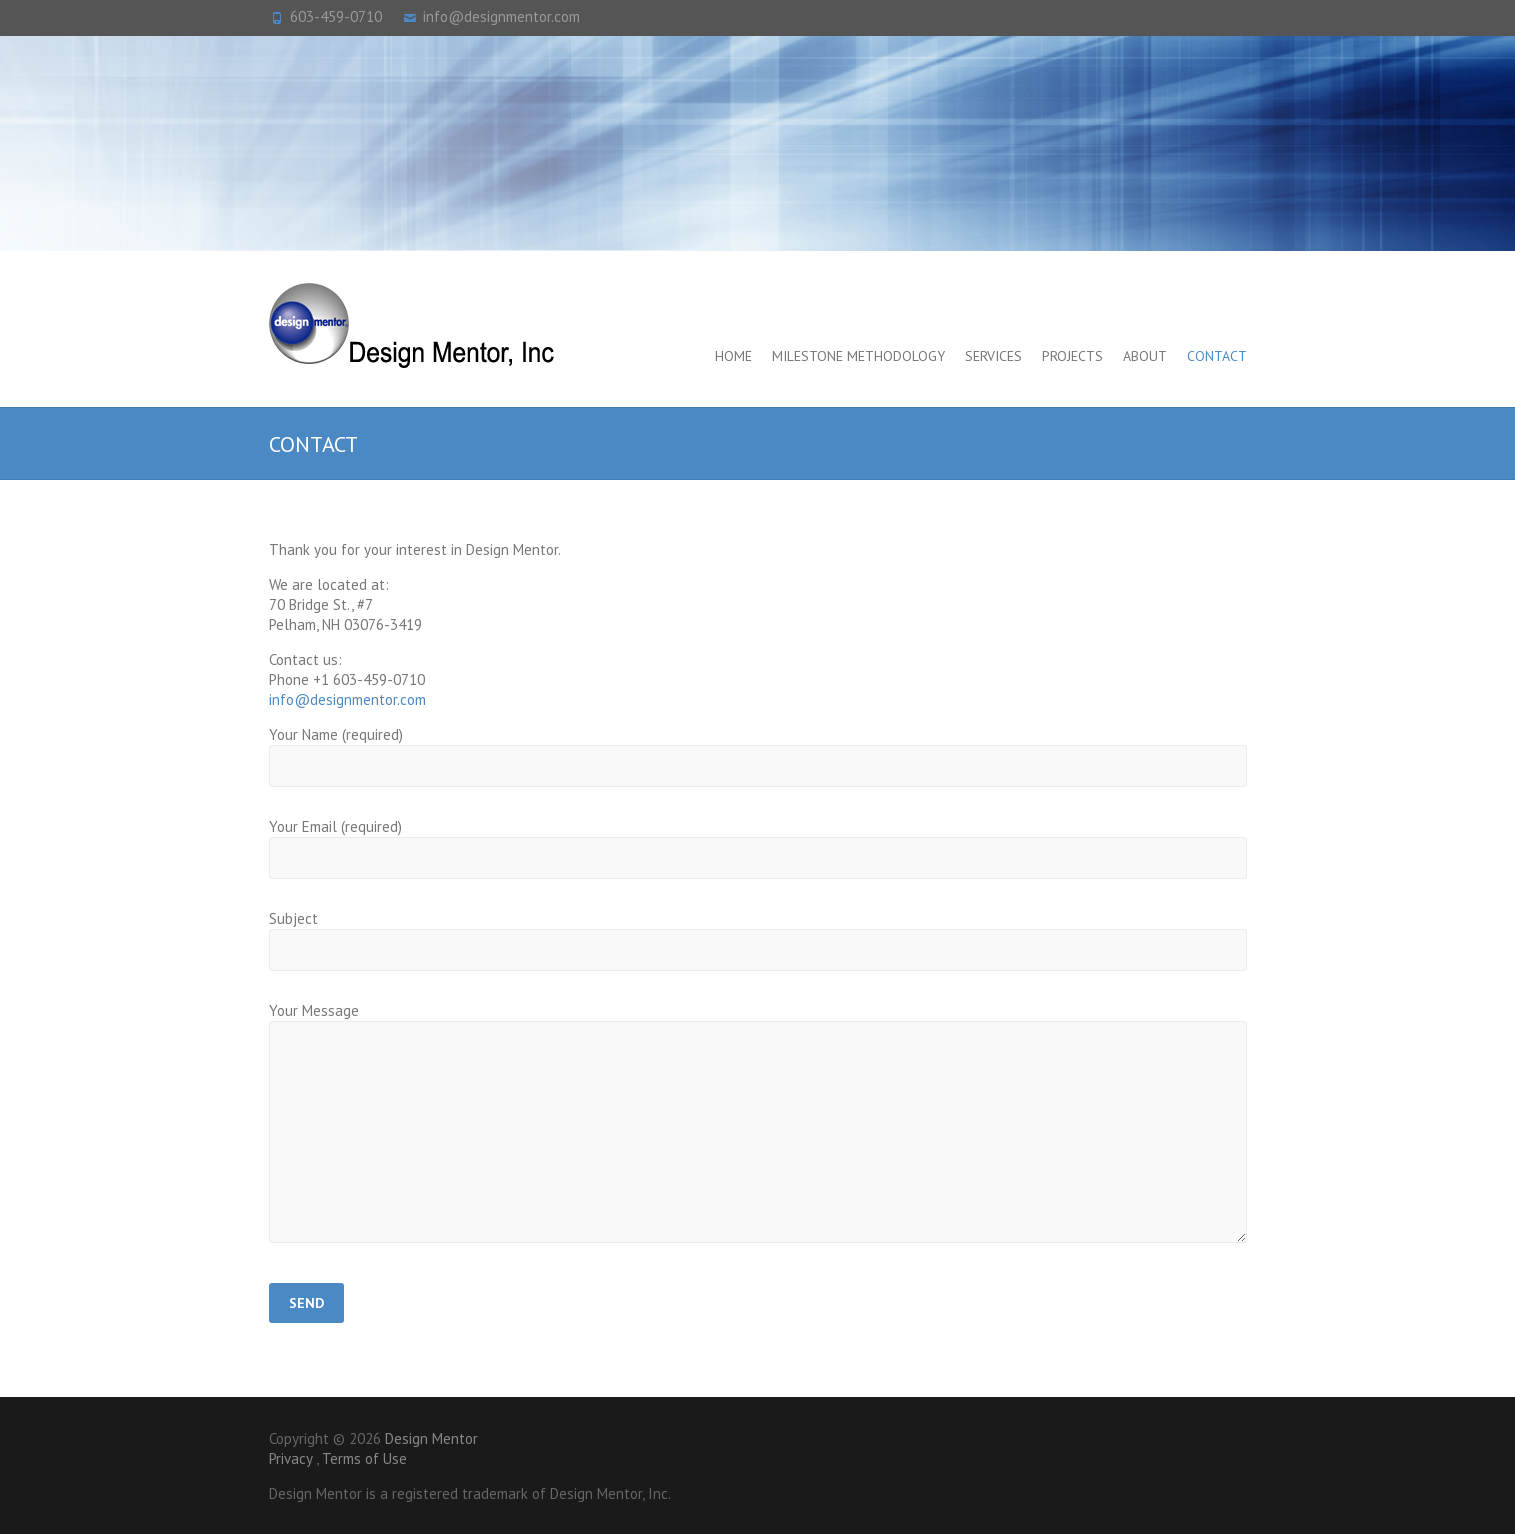 The width and height of the screenshot is (1515, 1534). I want to click on info@designmentor.com, so click(501, 16).